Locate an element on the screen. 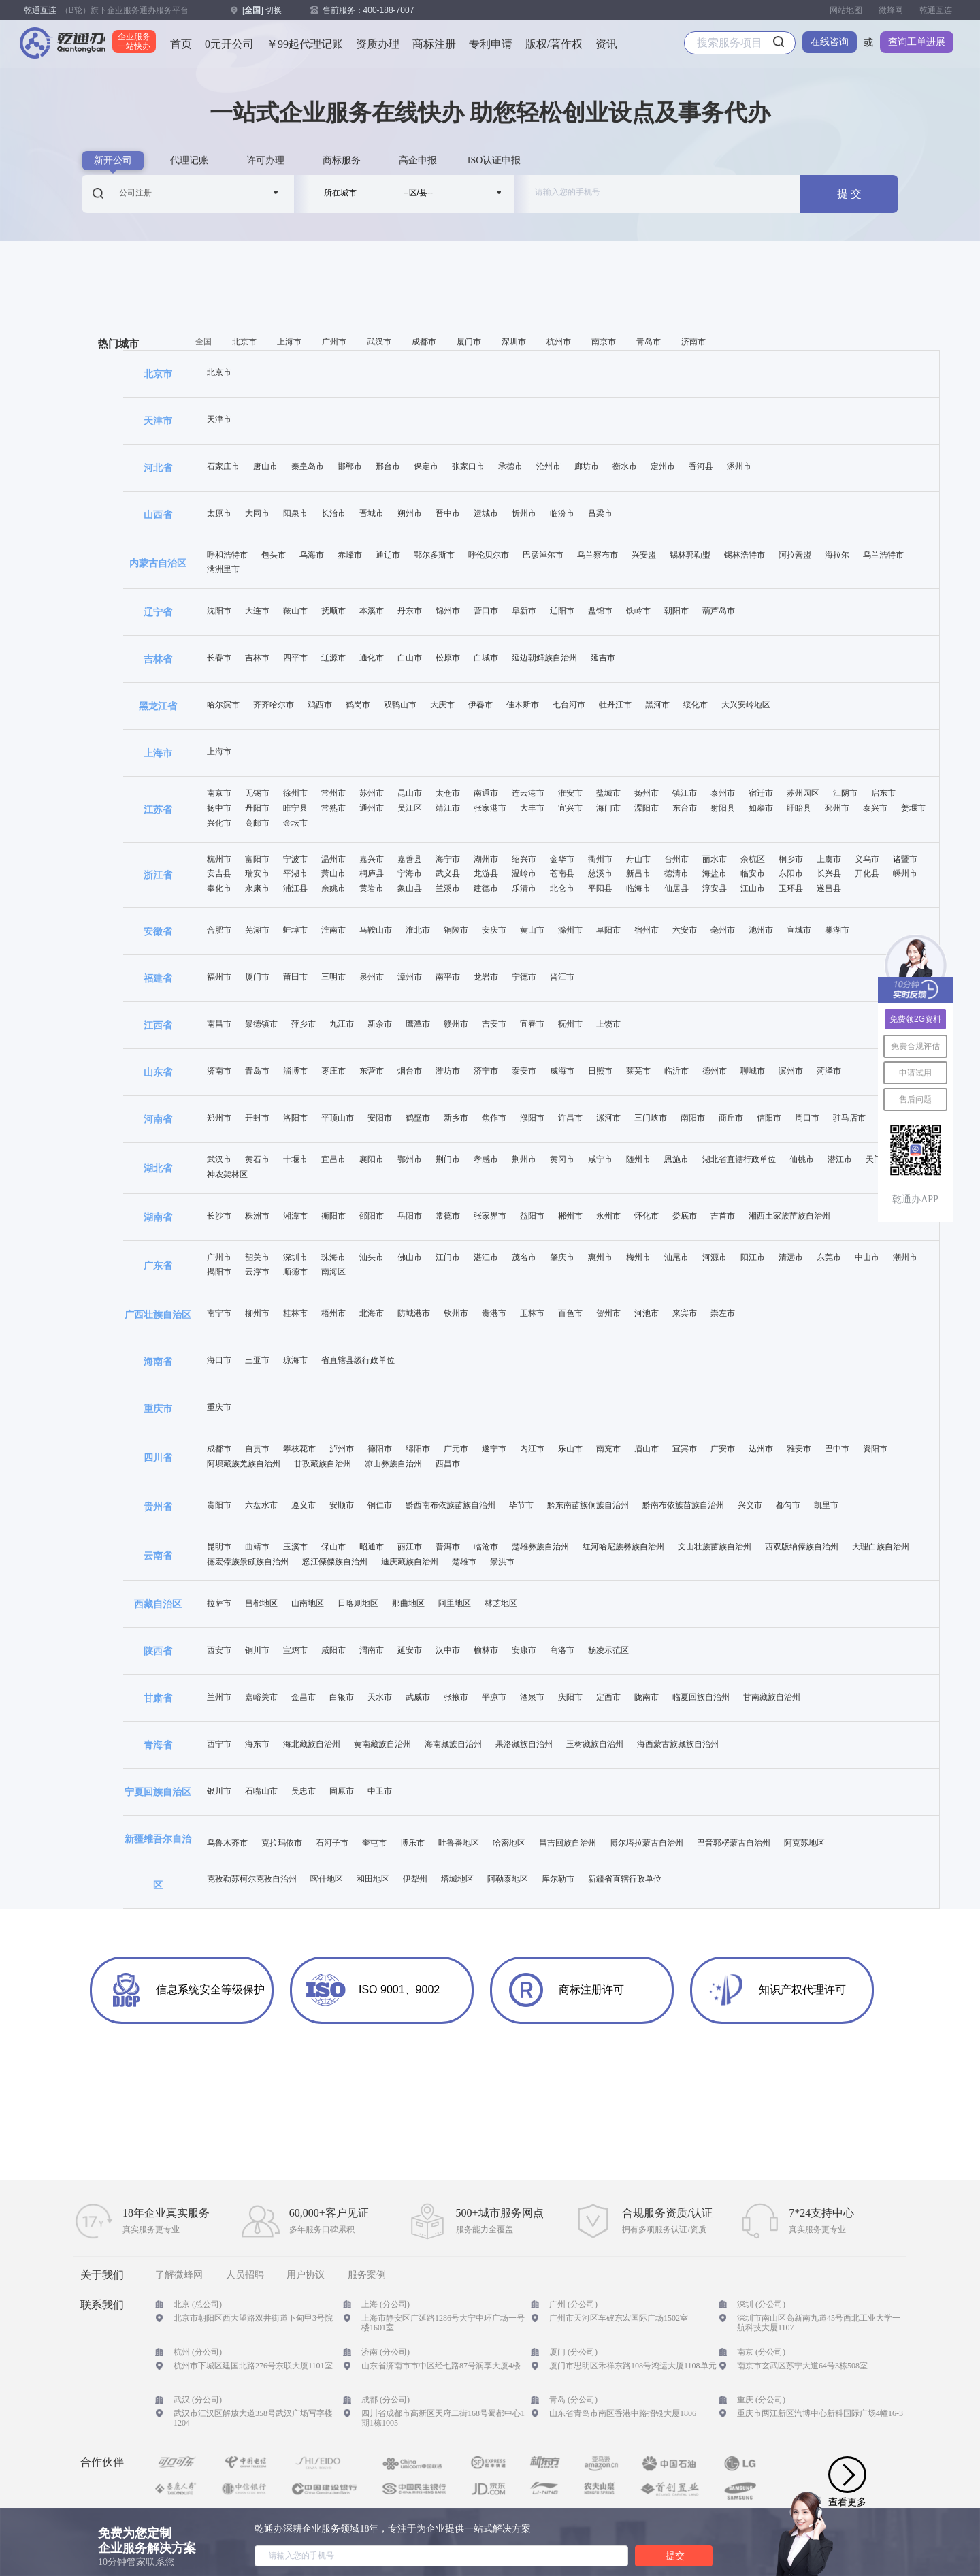 The width and height of the screenshot is (980, 2576). 佛山市 is located at coordinates (409, 1257).